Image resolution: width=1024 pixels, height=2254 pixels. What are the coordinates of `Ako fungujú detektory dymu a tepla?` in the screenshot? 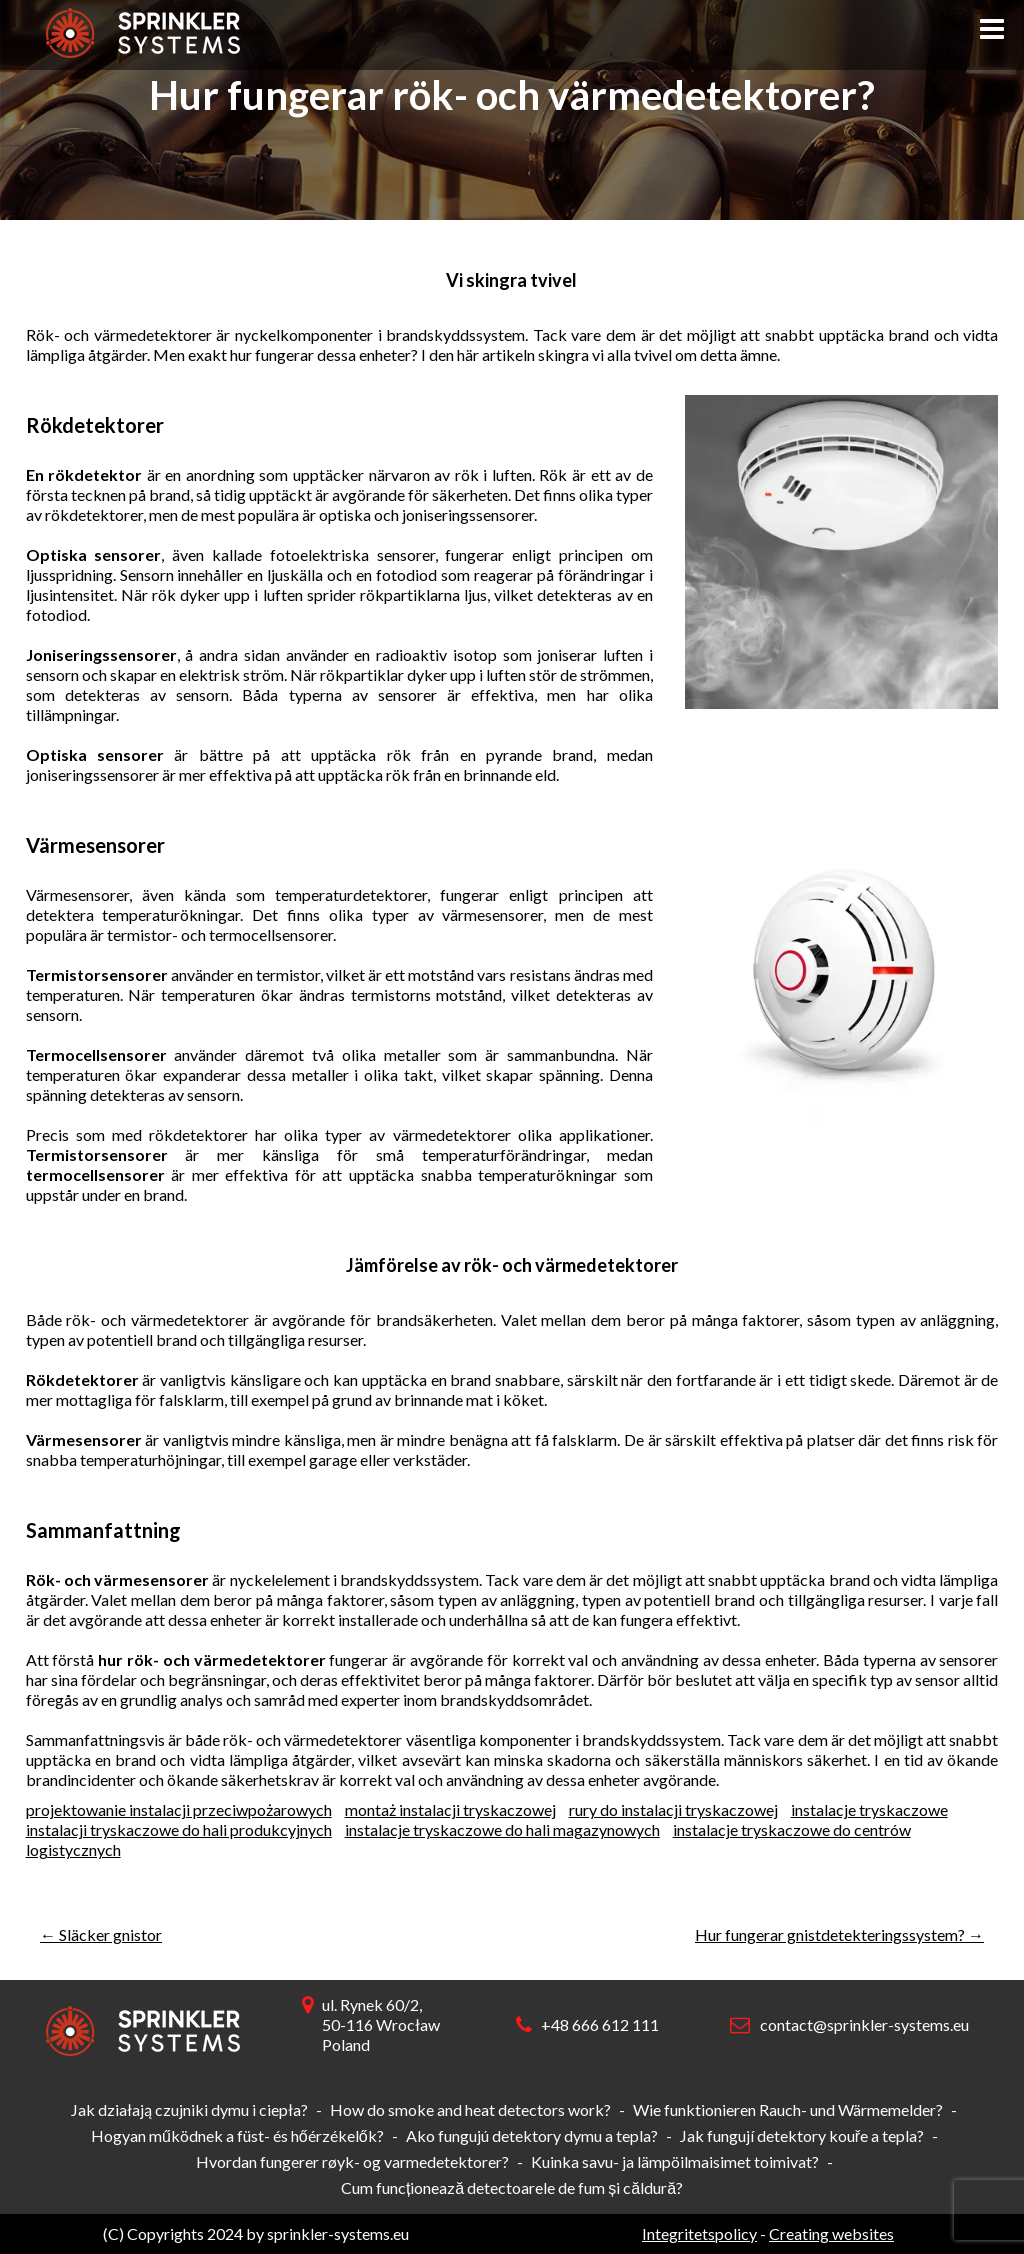 It's located at (532, 2135).